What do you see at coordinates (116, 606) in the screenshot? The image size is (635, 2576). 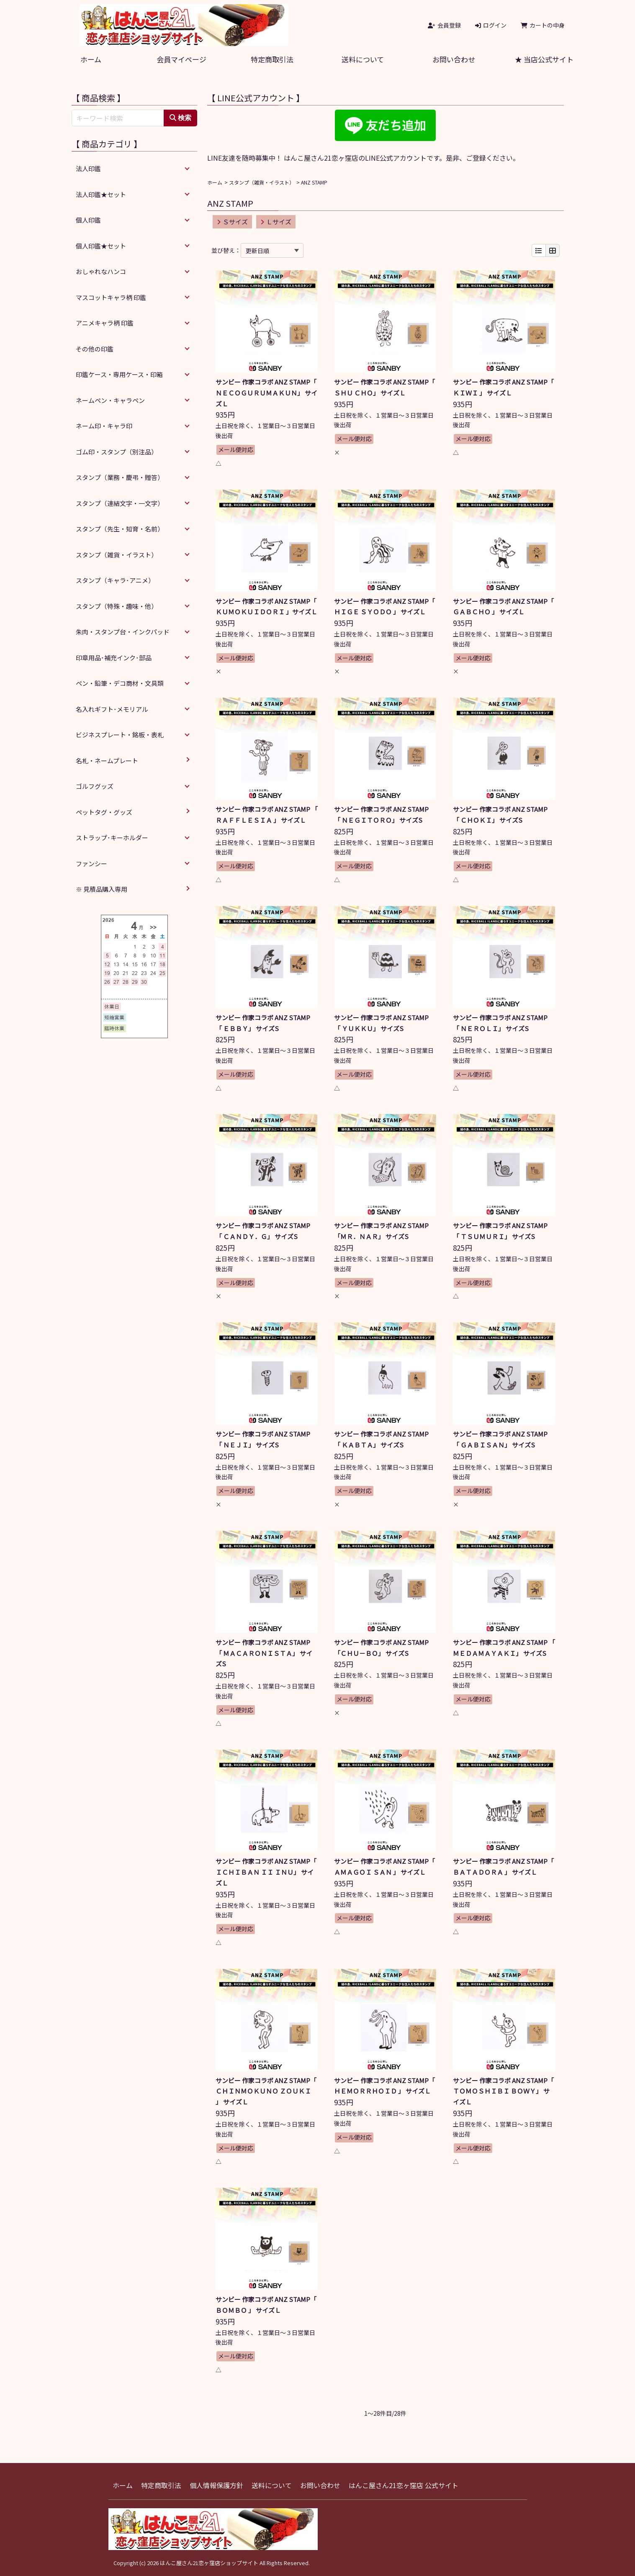 I see `スタンプ（特殊・趣味・他）` at bounding box center [116, 606].